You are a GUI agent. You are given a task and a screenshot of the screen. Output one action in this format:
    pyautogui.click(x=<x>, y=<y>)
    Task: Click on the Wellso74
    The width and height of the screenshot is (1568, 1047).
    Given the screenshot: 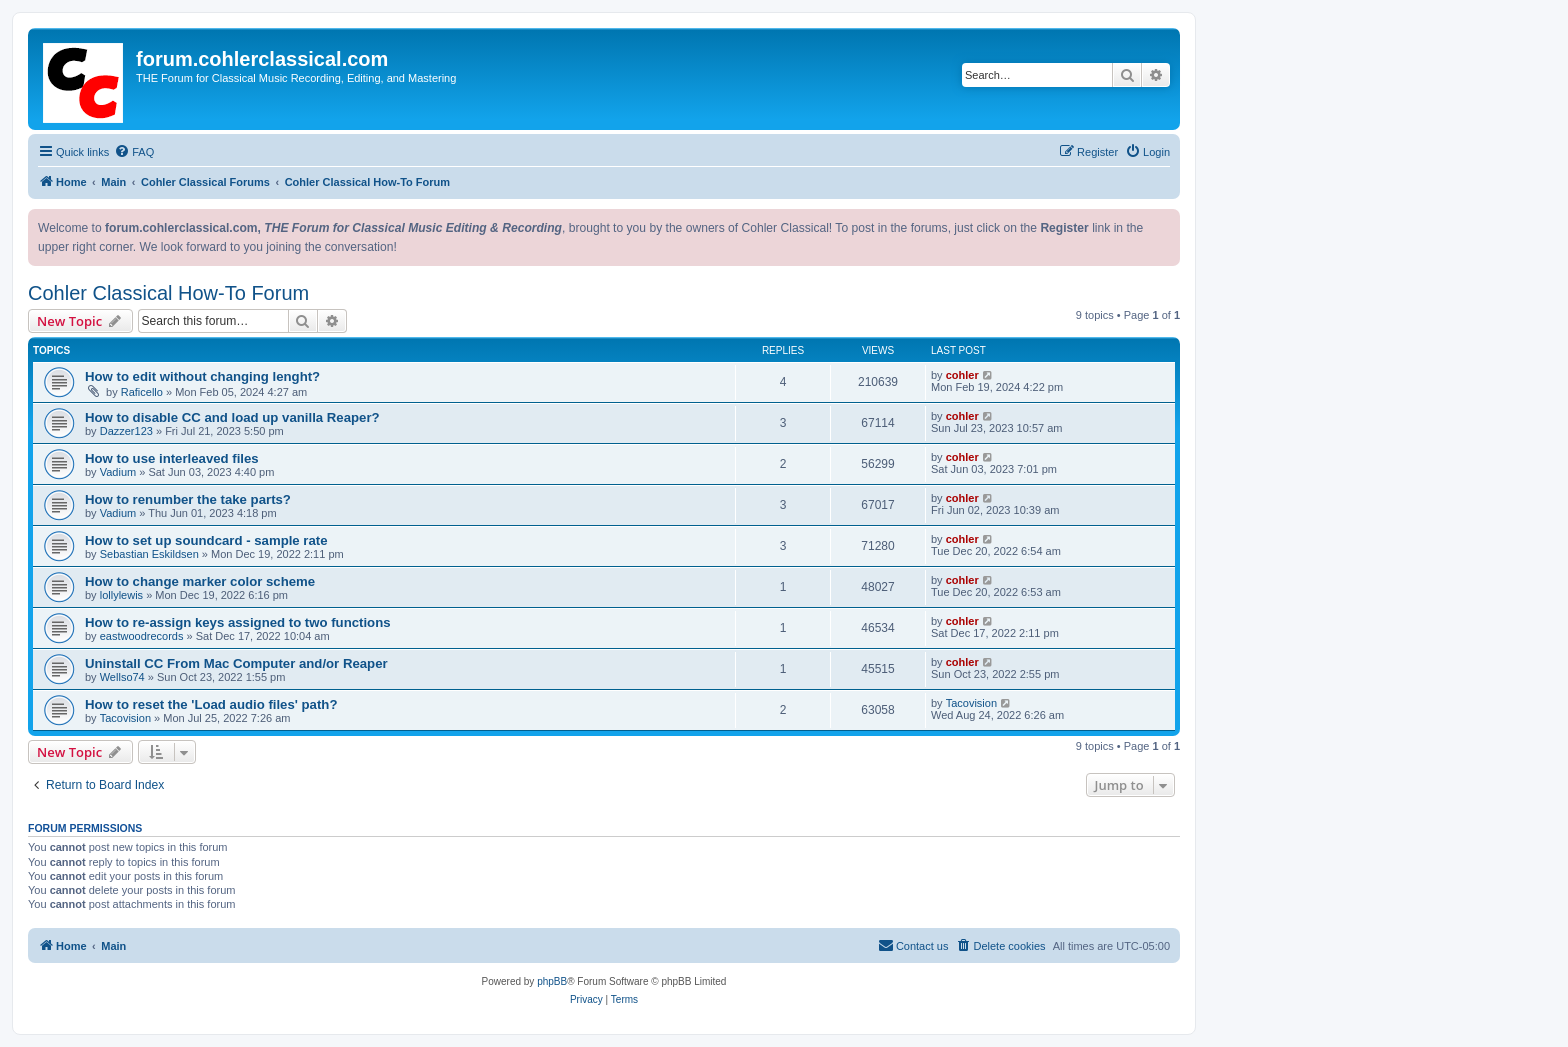 What is the action you would take?
    pyautogui.click(x=122, y=677)
    